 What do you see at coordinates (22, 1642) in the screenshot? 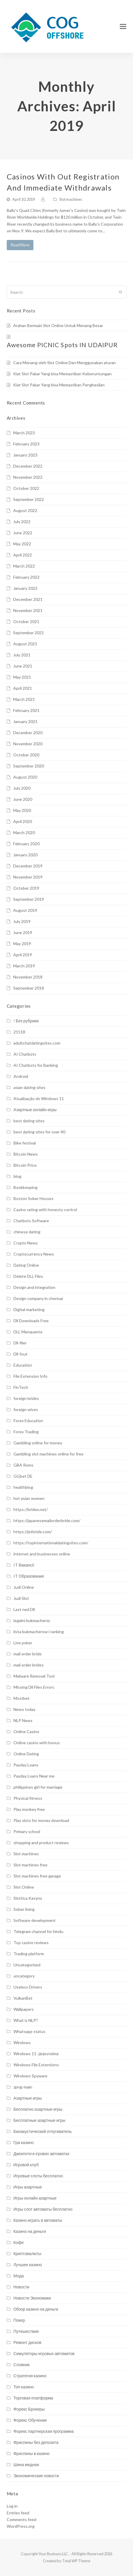
I see `Live poker` at bounding box center [22, 1642].